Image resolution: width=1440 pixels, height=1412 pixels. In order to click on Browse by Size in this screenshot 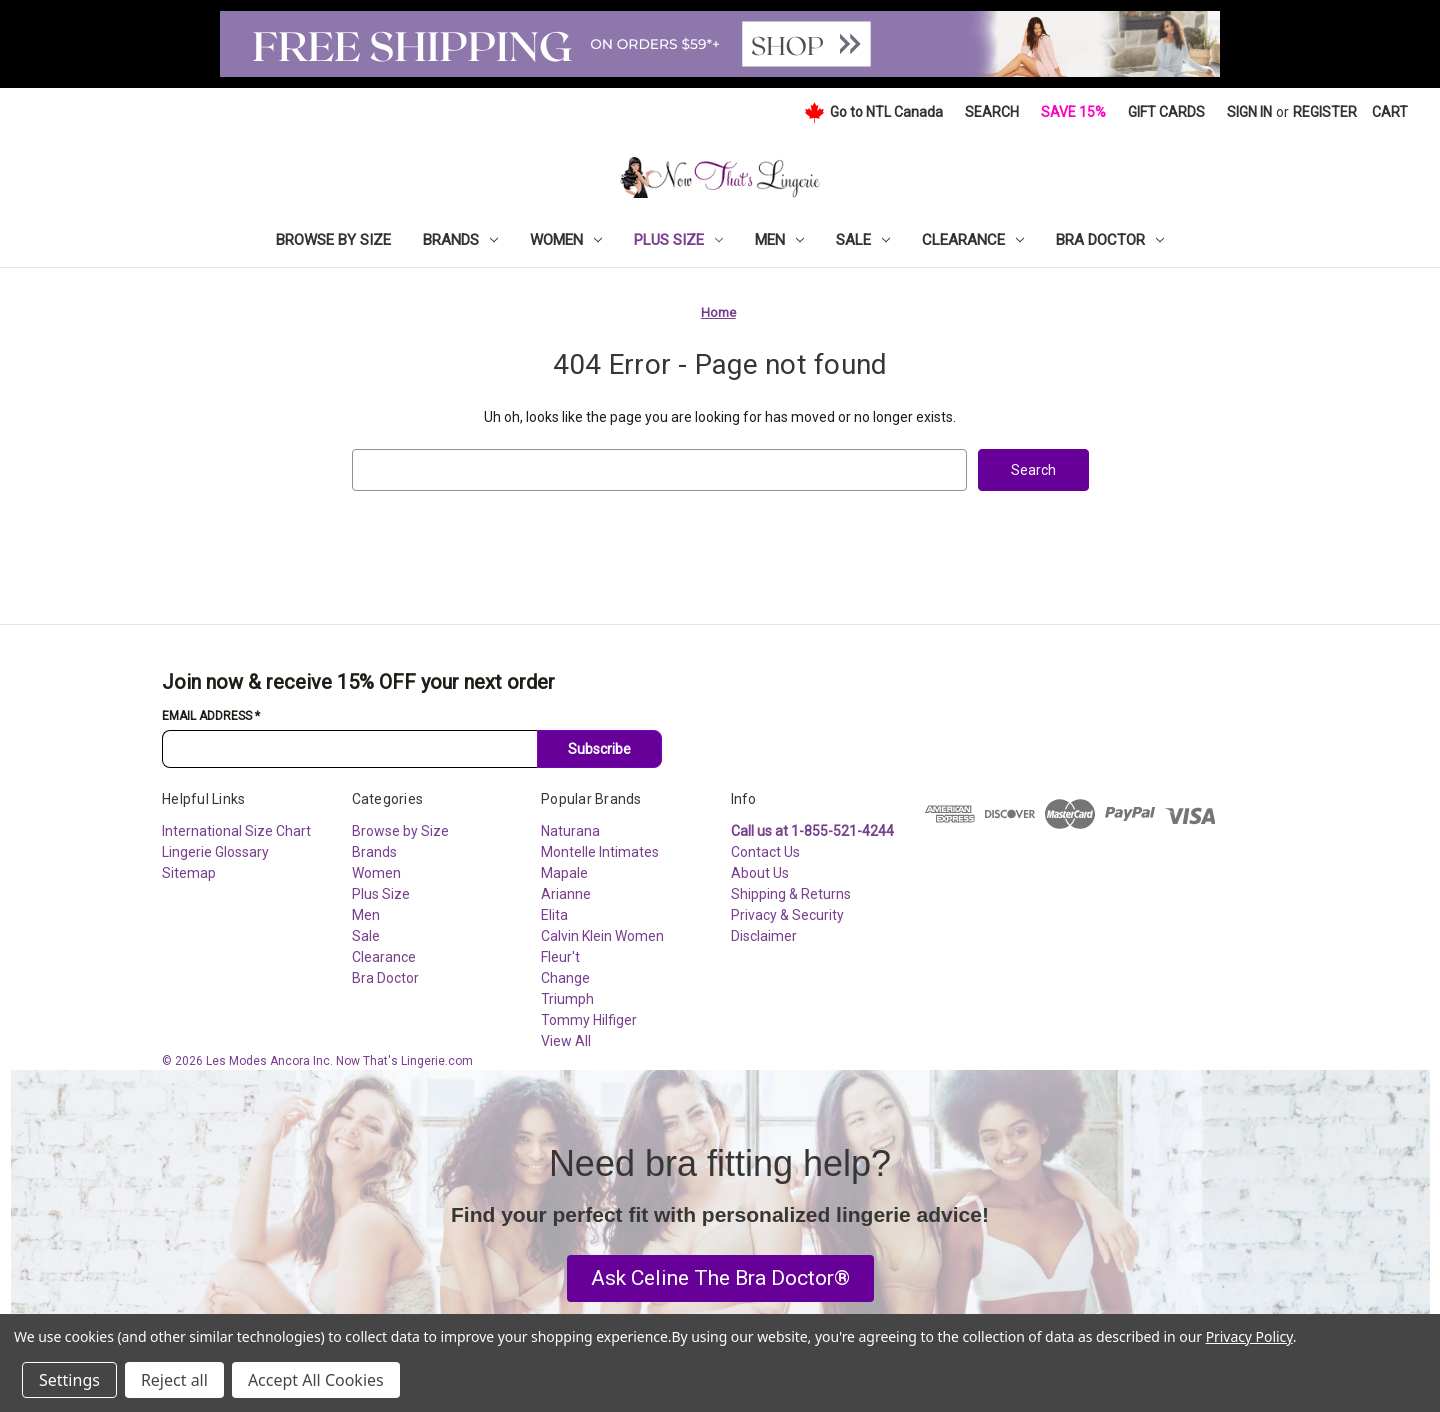, I will do `click(333, 240)`.